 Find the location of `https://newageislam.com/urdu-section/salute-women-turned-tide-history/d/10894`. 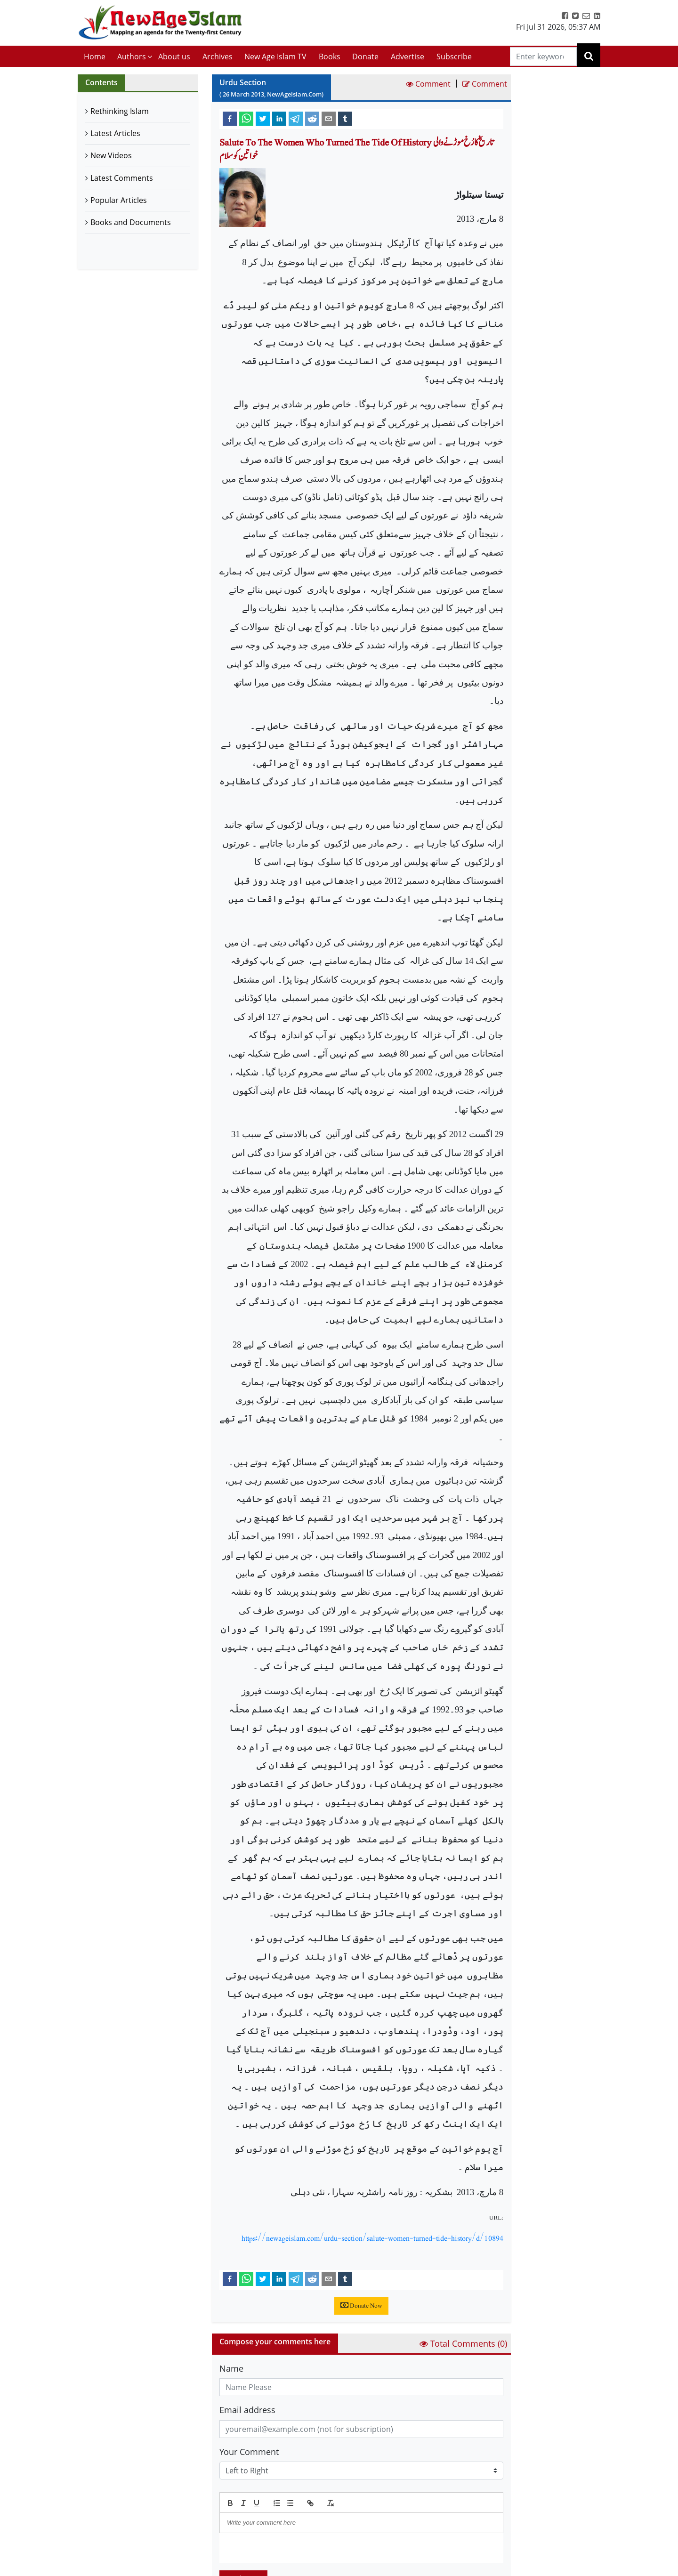

https://newageislam.com/urdu-section/salute-women-turned-tide-history/d/10894 is located at coordinates (372, 2238).